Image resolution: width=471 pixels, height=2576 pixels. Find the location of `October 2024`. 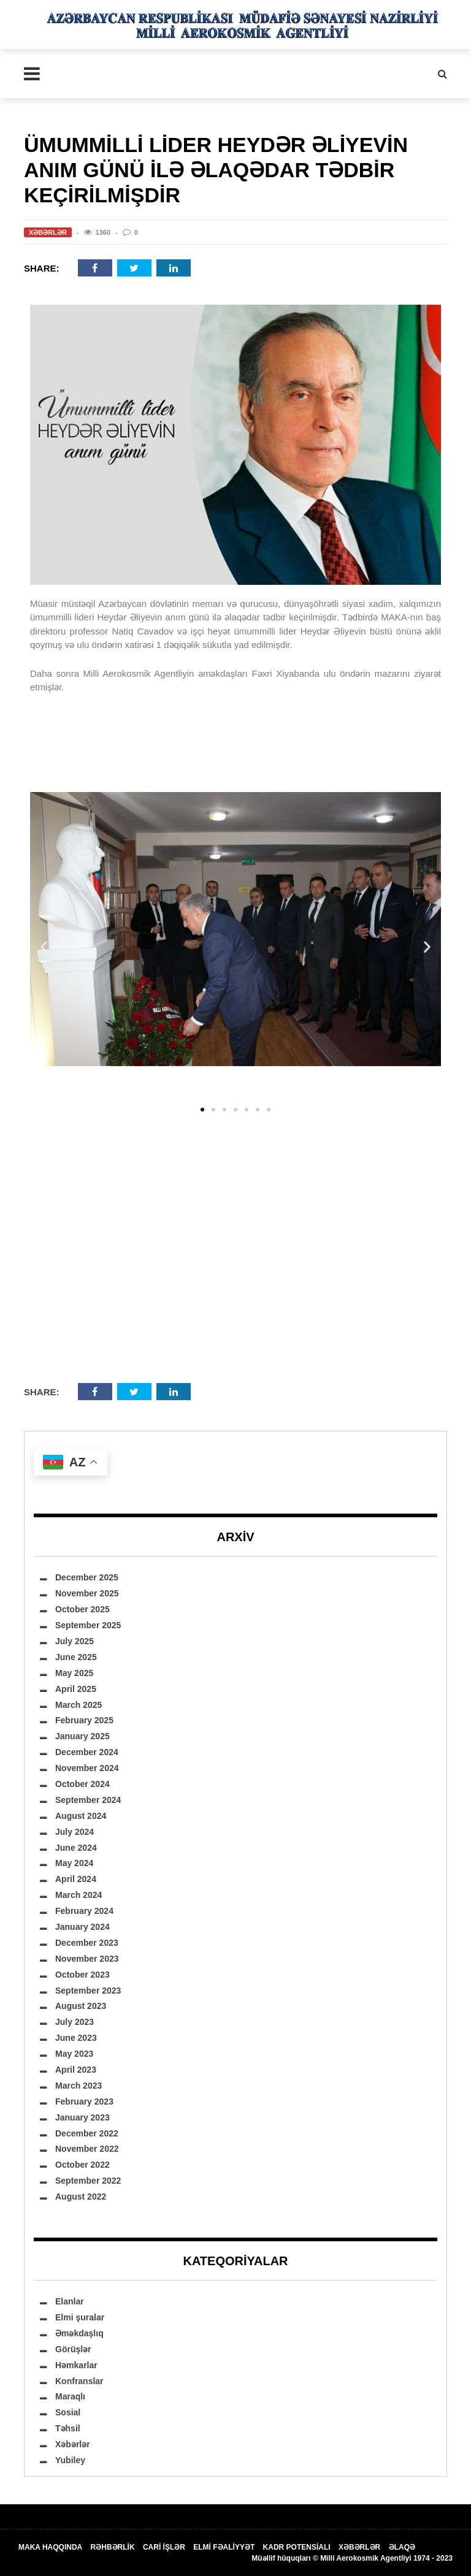

October 2024 is located at coordinates (82, 1784).